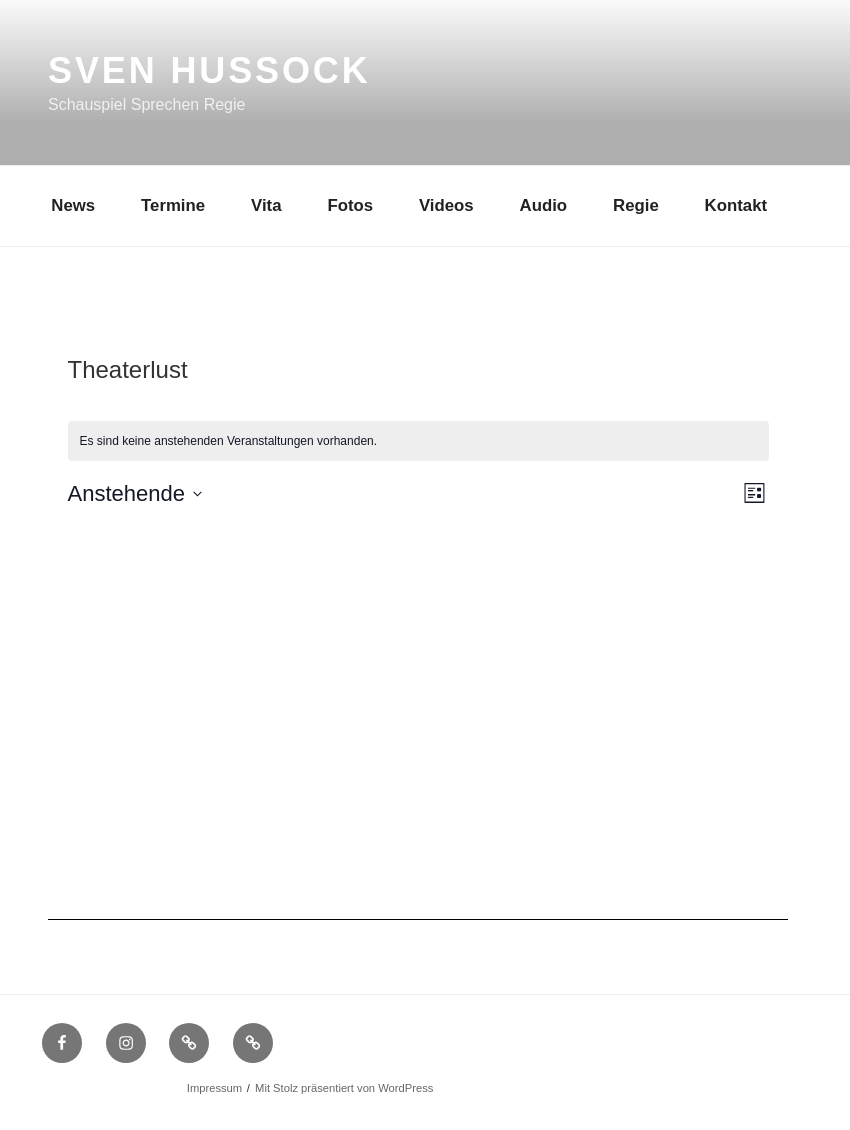 The image size is (850, 1130). Describe the element at coordinates (544, 205) in the screenshot. I see `Audio` at that location.